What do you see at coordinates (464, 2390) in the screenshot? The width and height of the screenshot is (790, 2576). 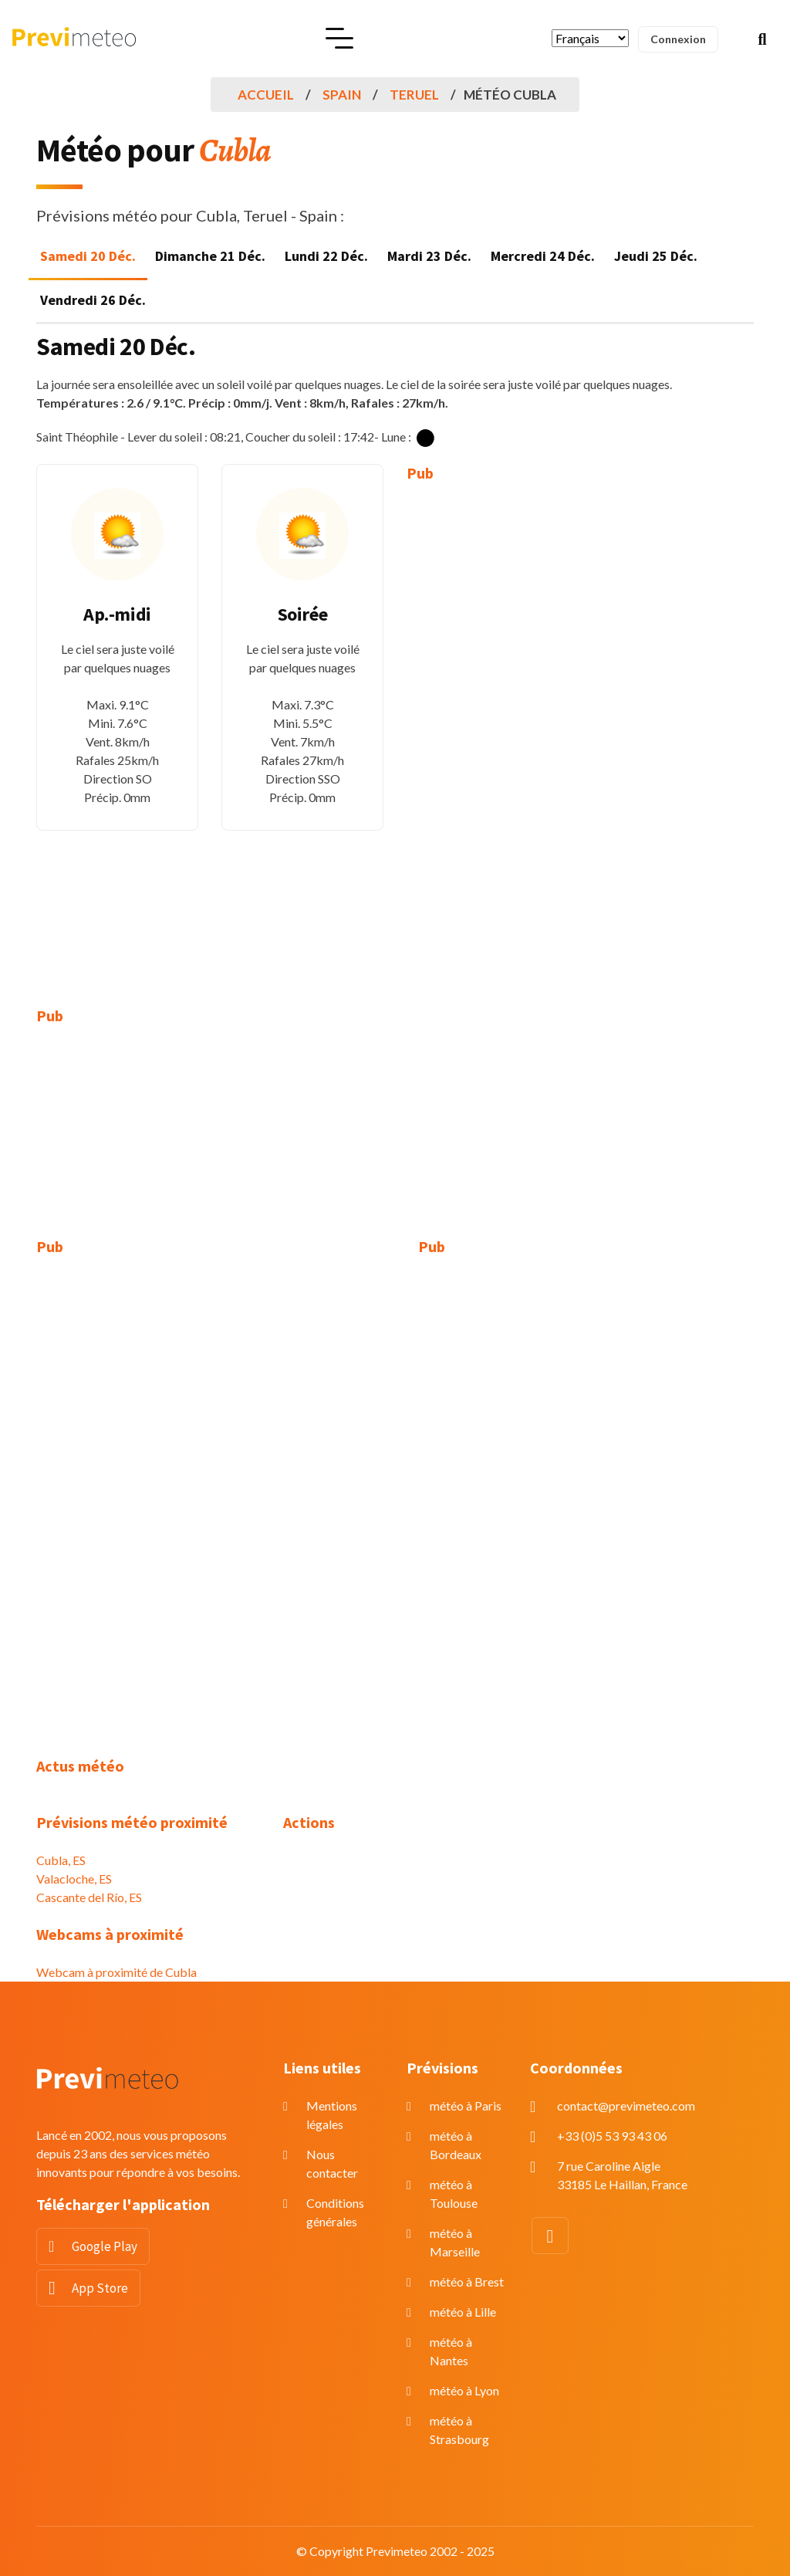 I see `météo à Lyon` at bounding box center [464, 2390].